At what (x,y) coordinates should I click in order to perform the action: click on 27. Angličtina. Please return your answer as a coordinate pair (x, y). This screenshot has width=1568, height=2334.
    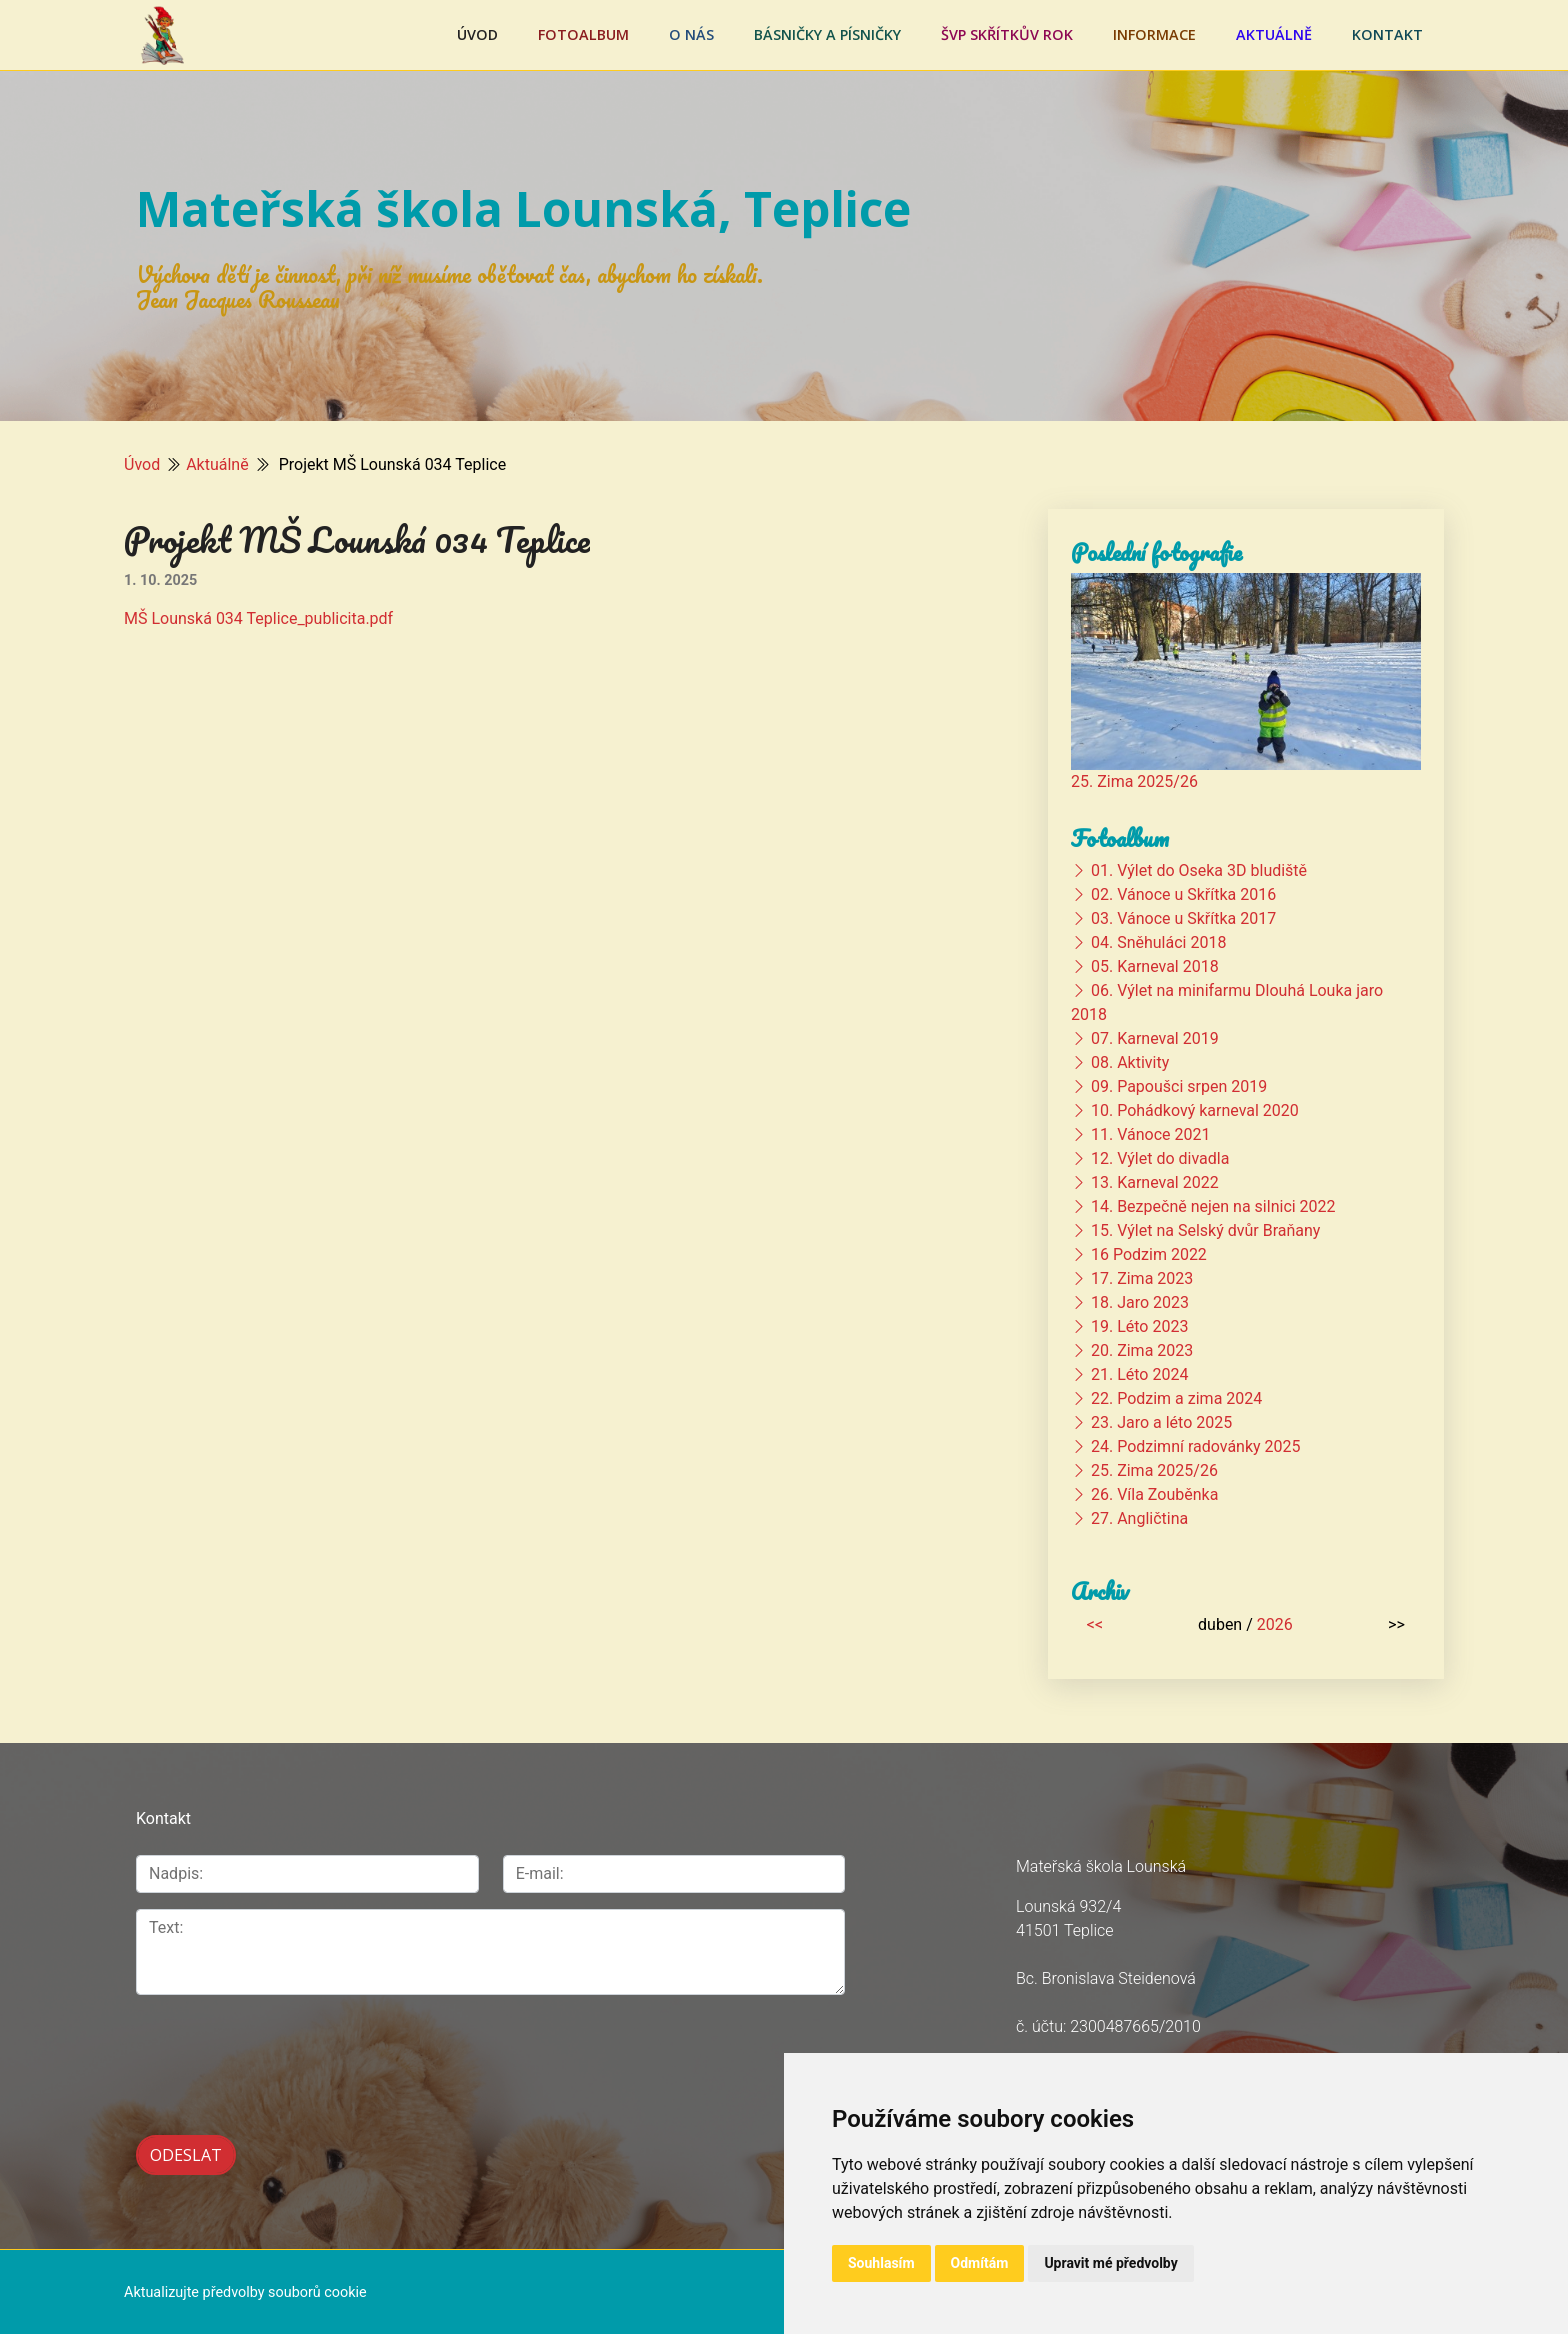
    Looking at the image, I should click on (1139, 1518).